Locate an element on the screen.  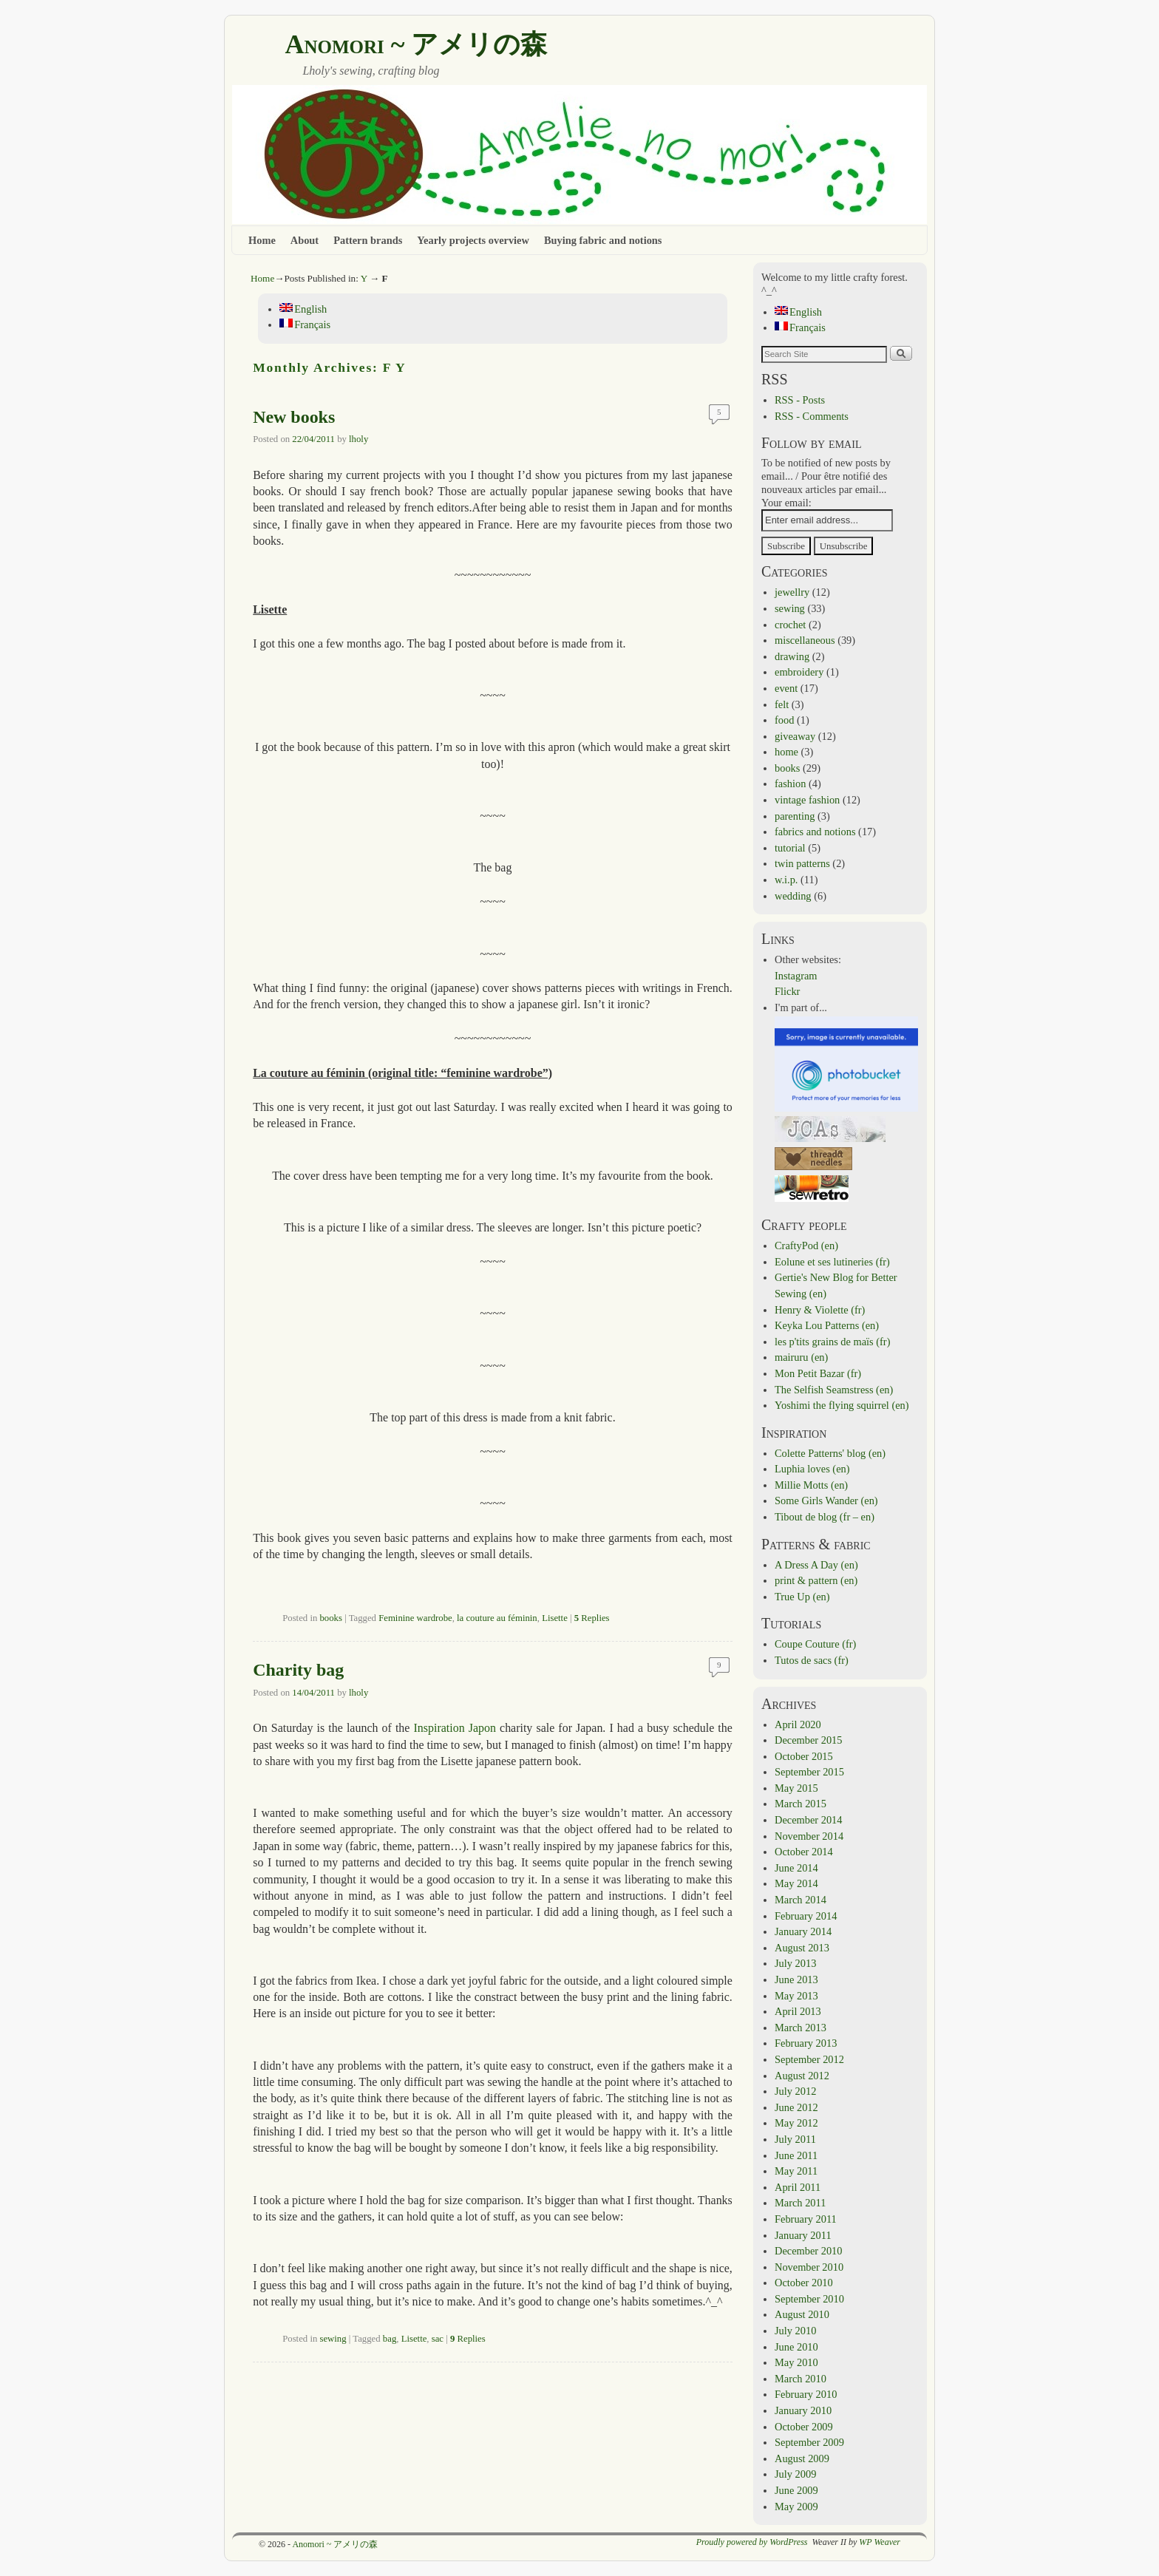
August 2010 is located at coordinates (802, 2314).